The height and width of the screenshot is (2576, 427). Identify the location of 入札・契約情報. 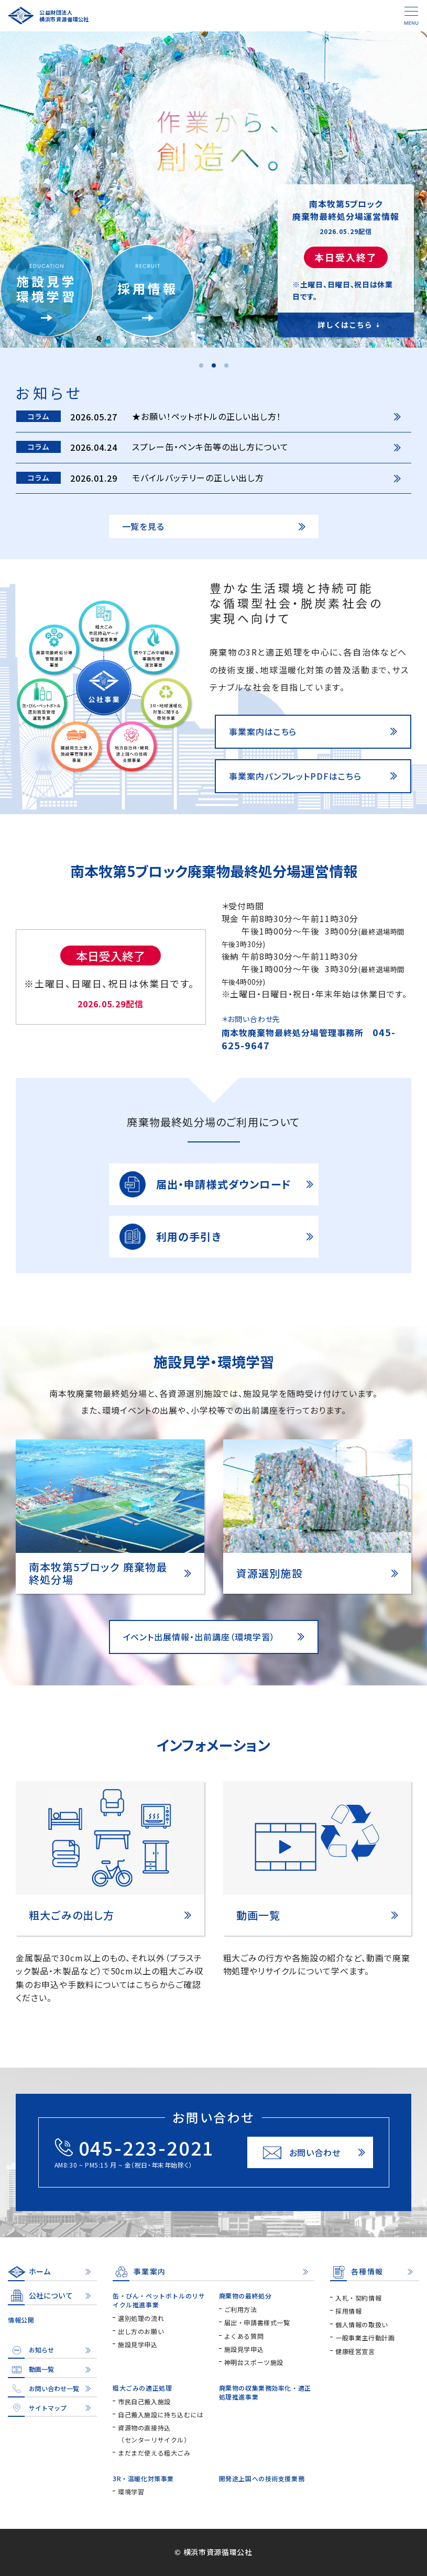
(358, 2297).